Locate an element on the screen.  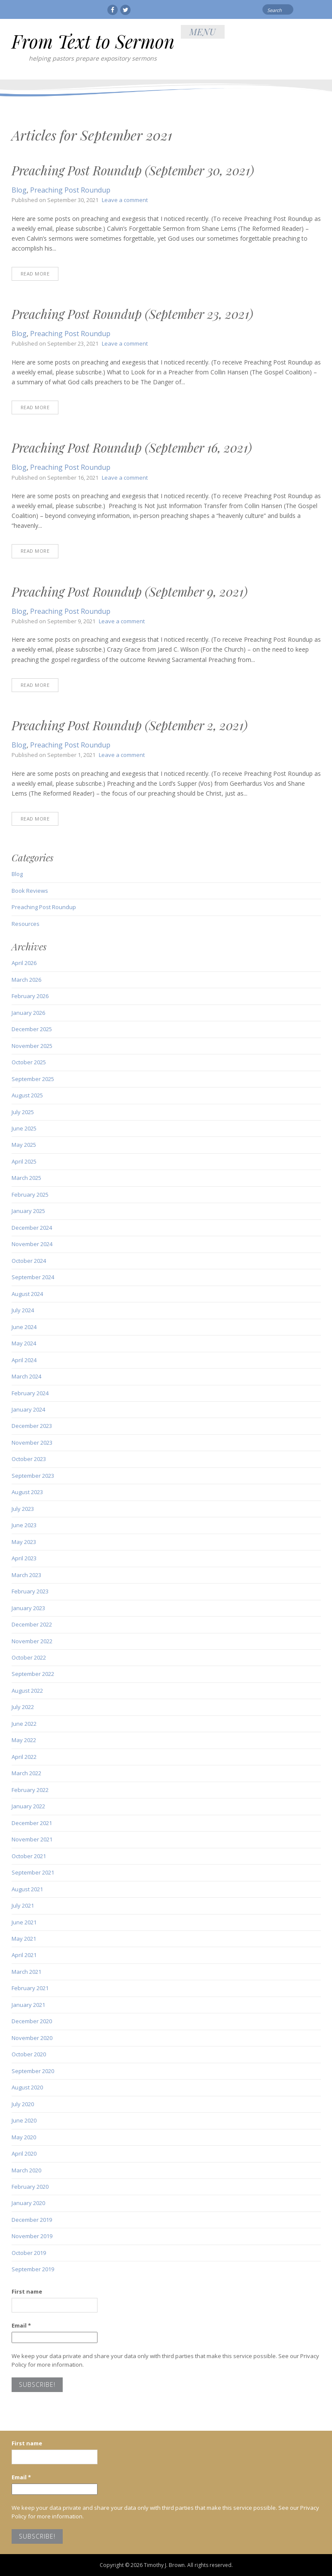
January 2021 is located at coordinates (28, 2005).